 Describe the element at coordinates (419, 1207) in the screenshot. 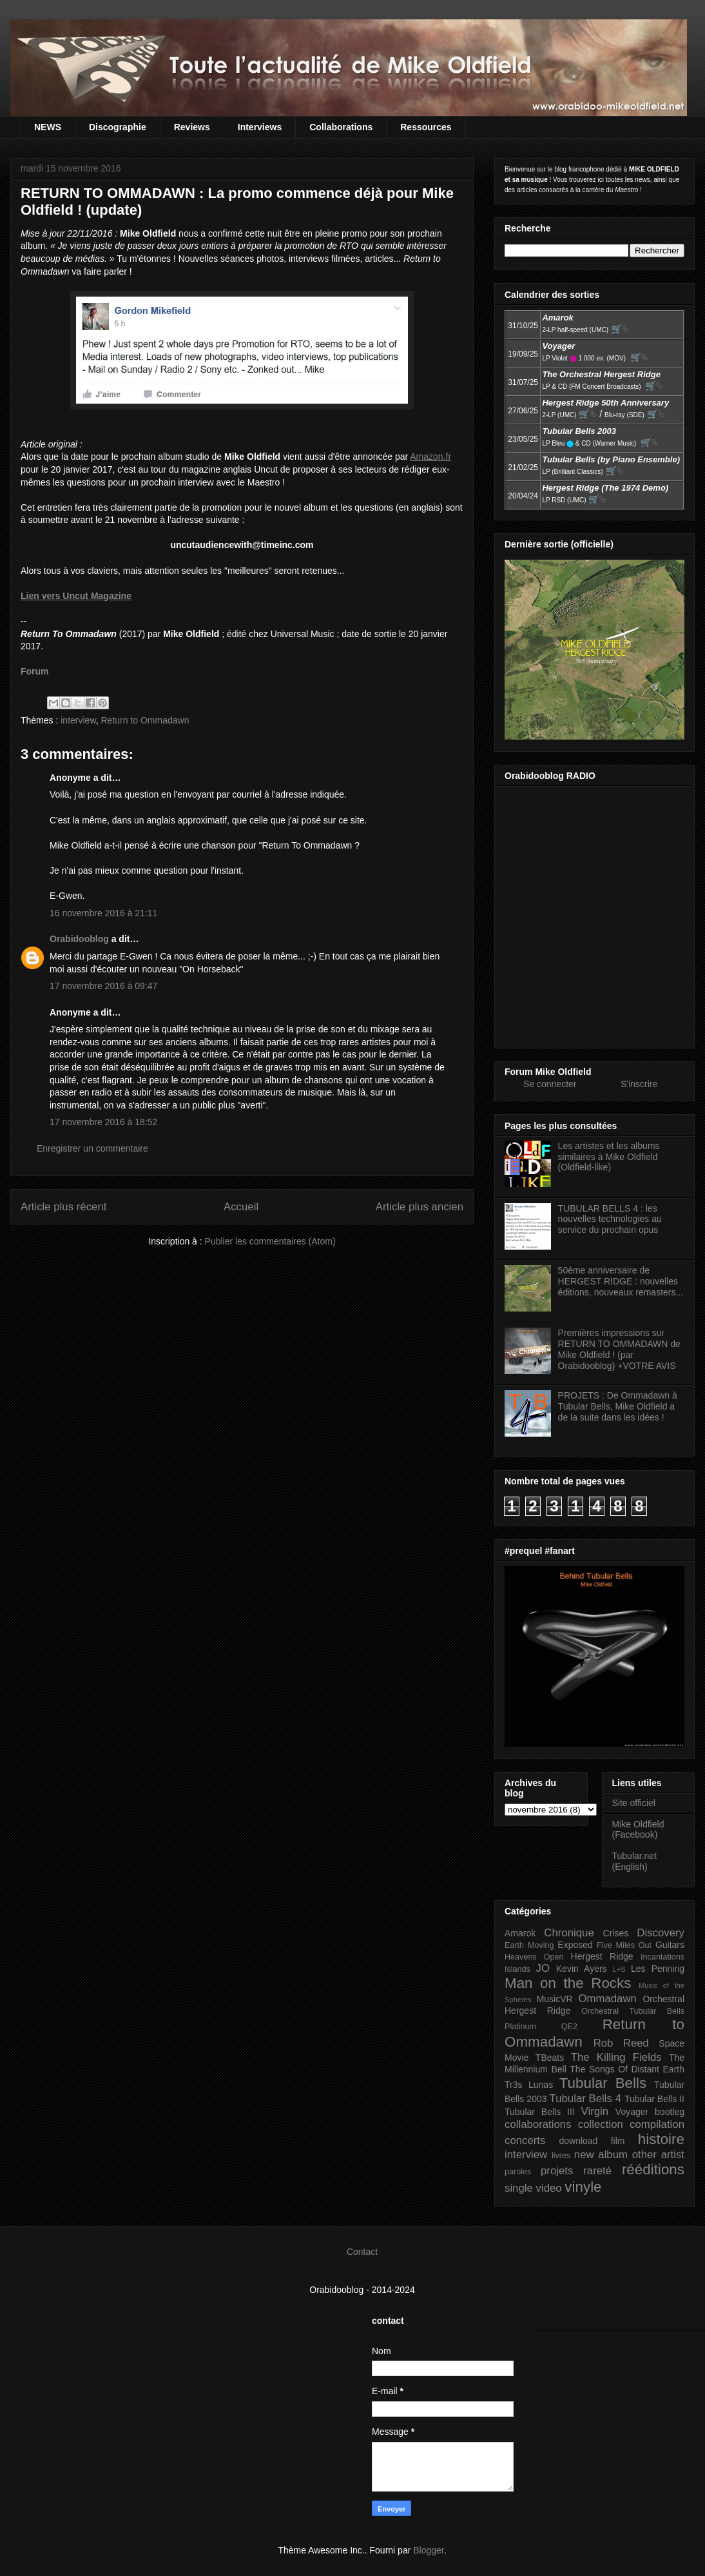

I see `Article plus ancien` at that location.